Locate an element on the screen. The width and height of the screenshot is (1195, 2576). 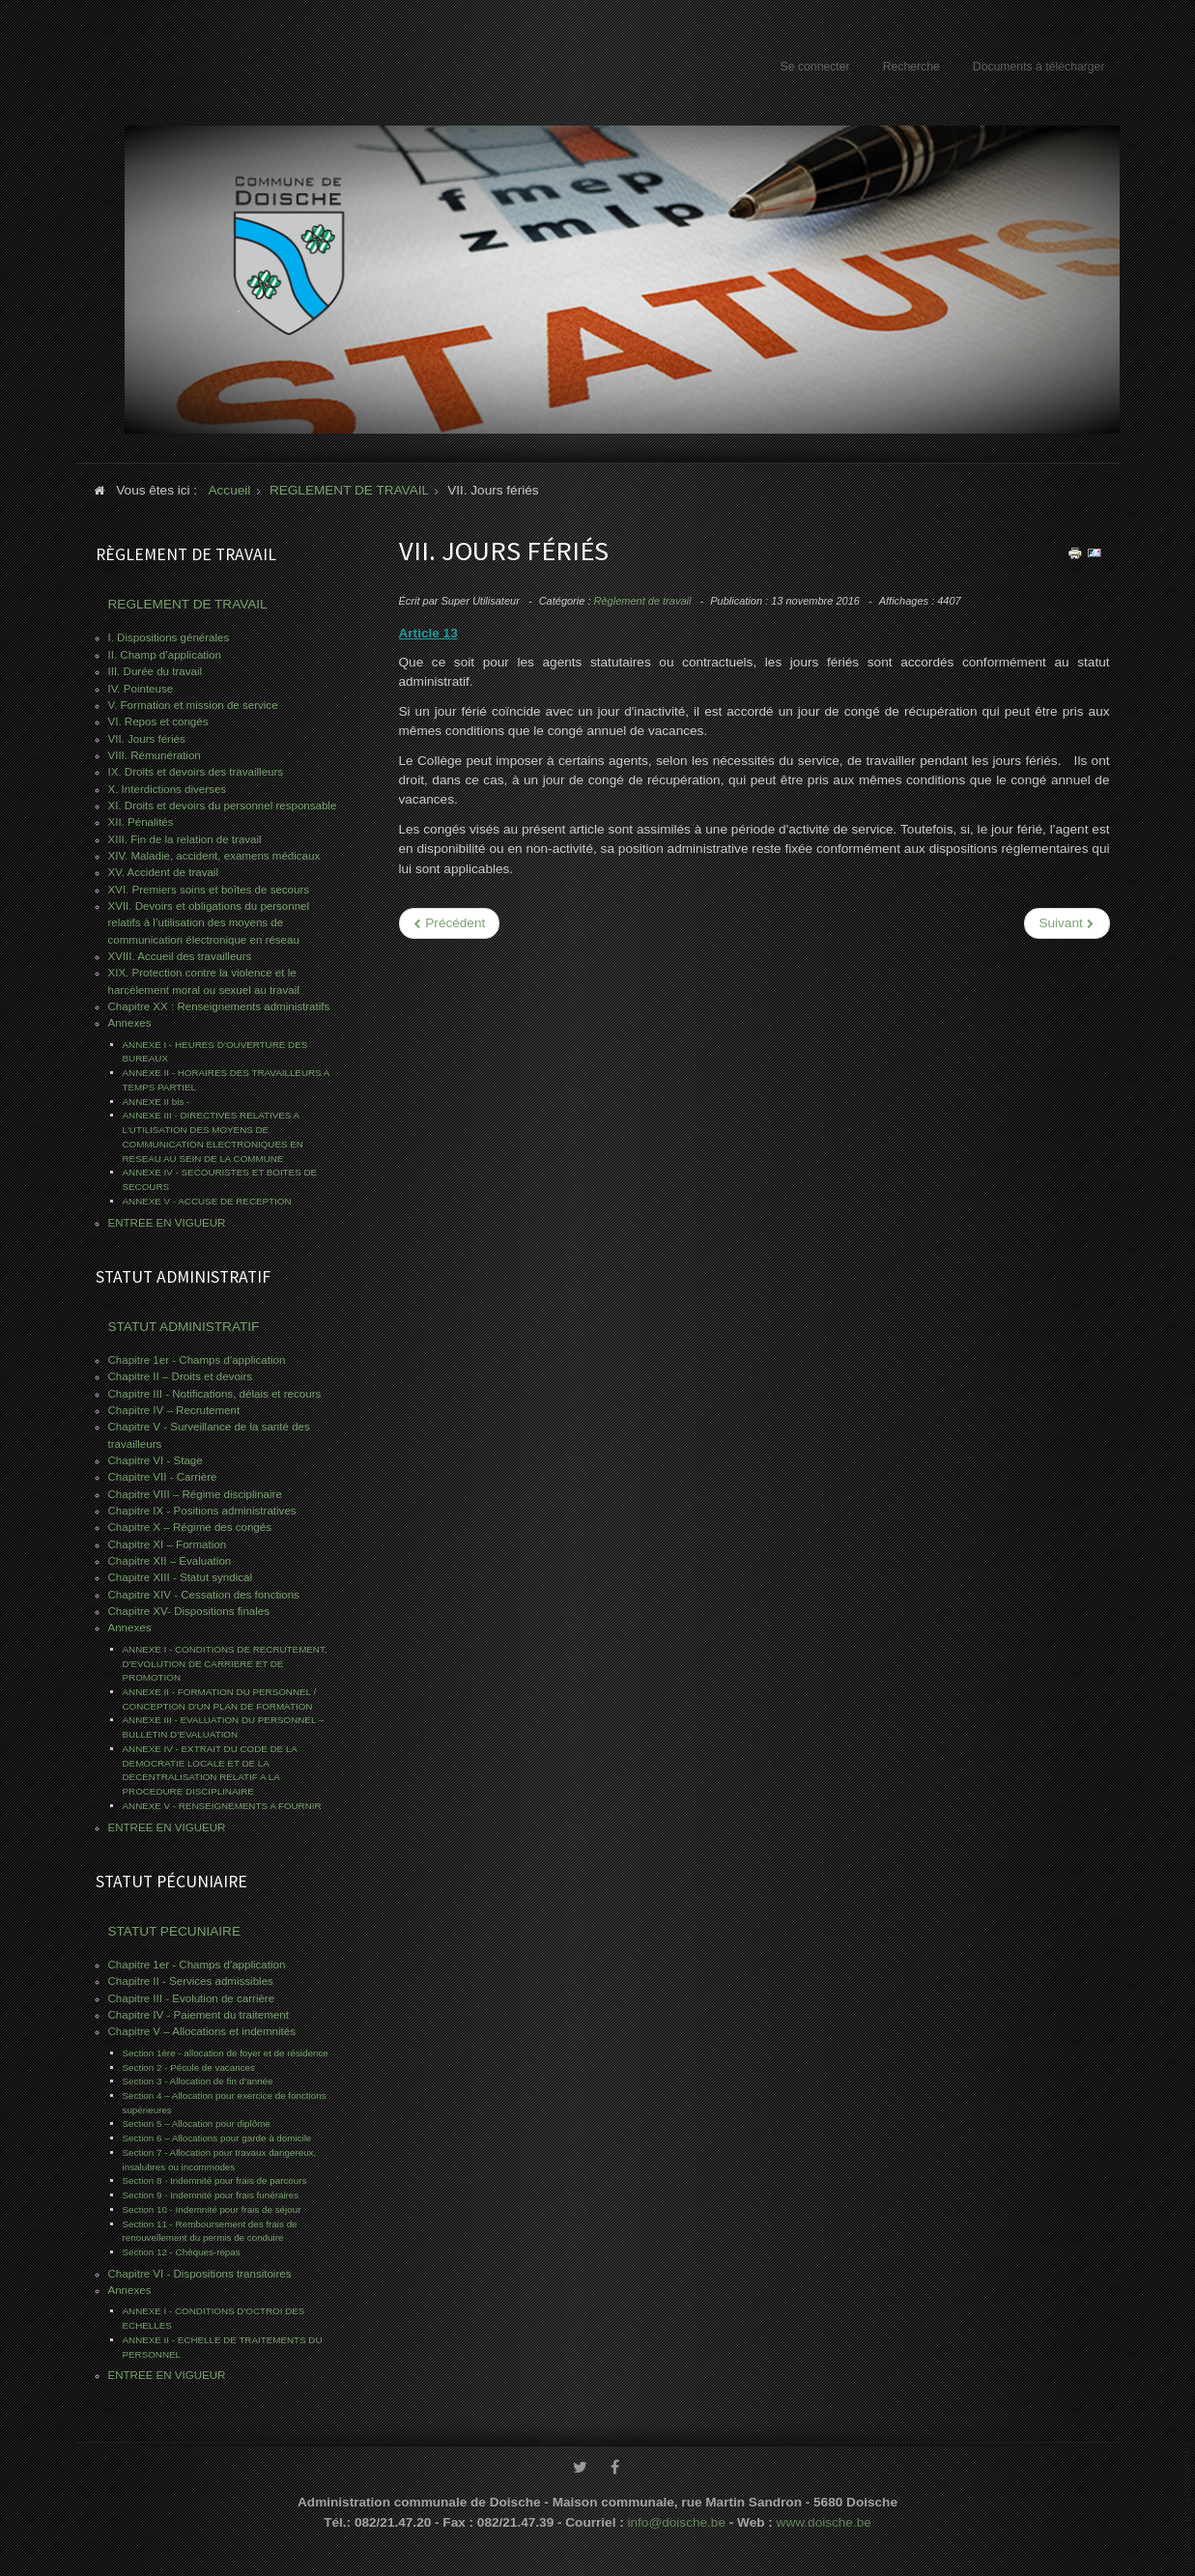
Chapitre VI - Stage is located at coordinates (155, 1460).